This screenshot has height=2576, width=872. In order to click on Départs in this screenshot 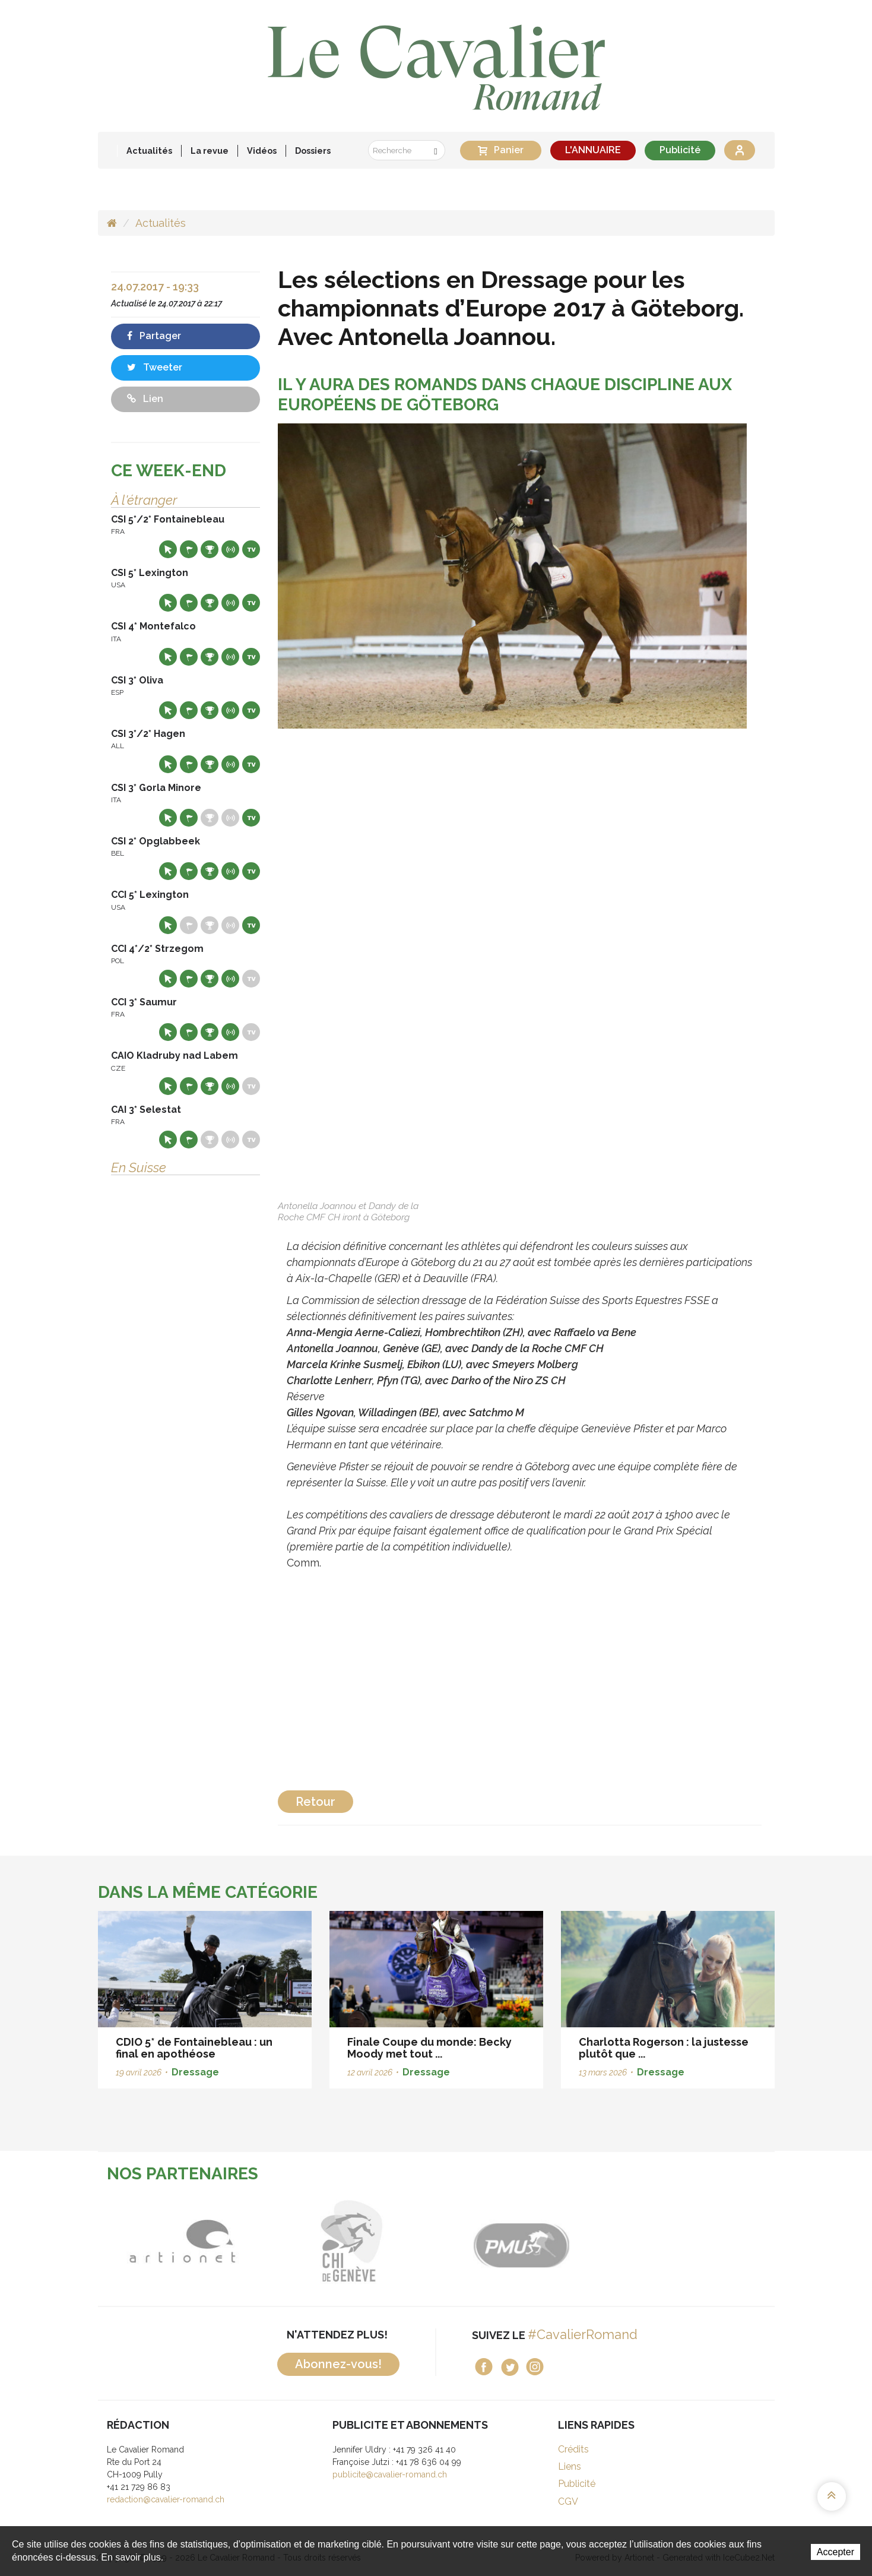, I will do `click(189, 549)`.